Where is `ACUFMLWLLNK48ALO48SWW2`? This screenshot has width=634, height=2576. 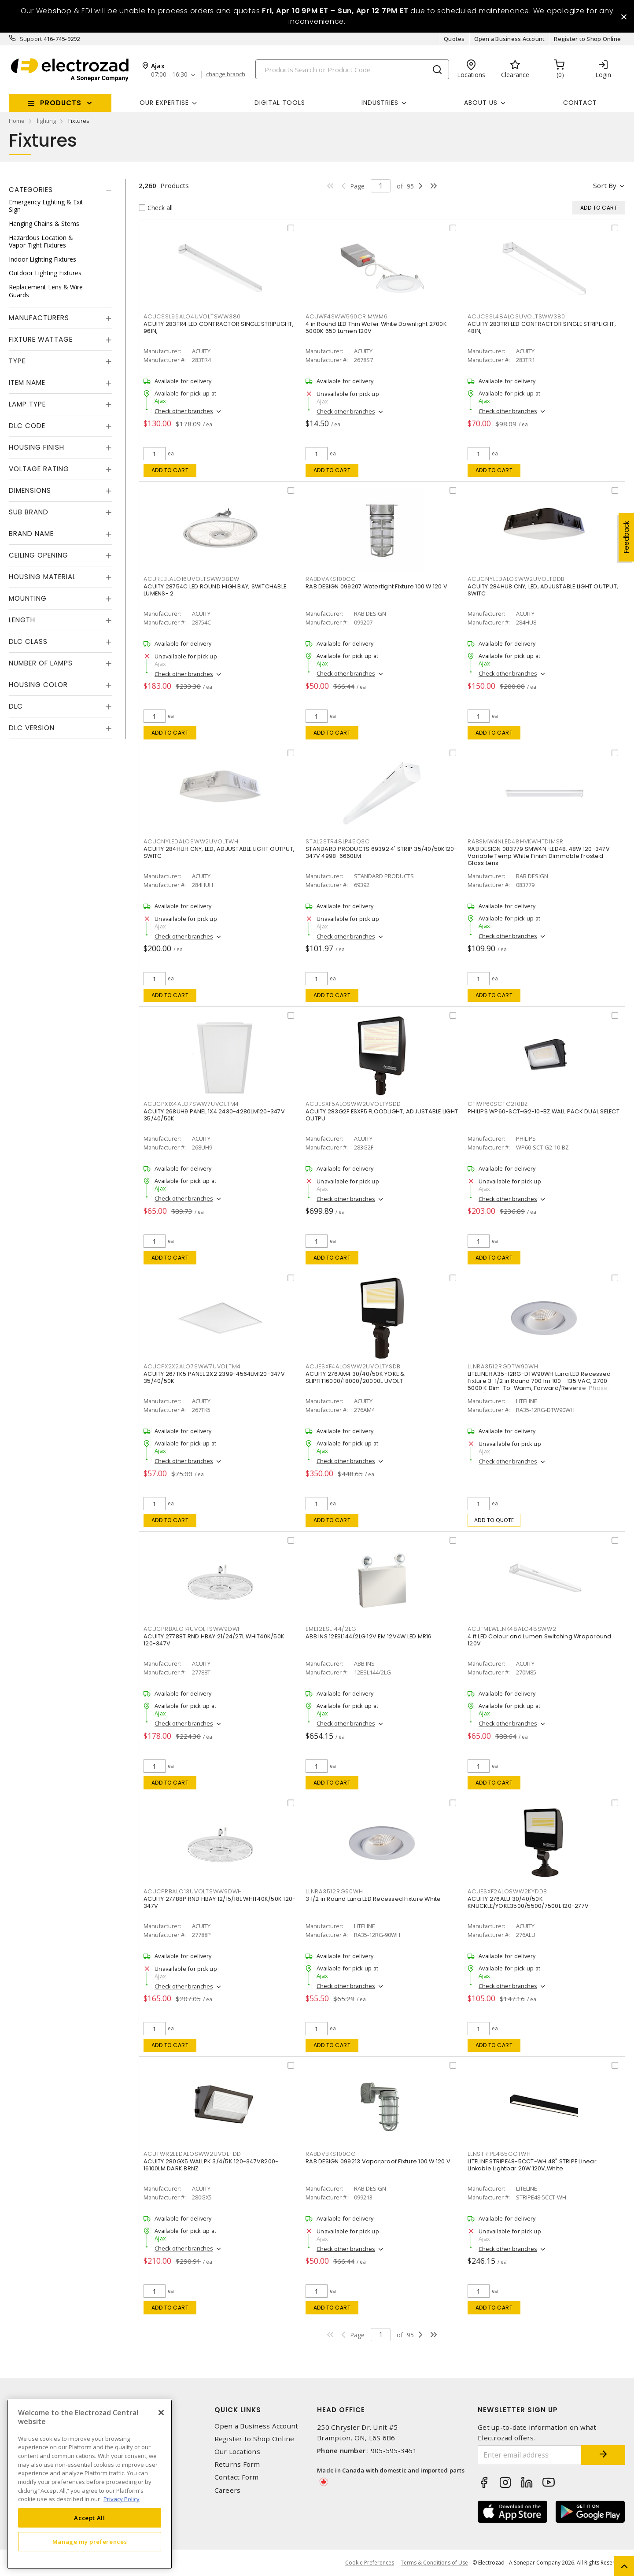
ACUFMLWLLNK48ALO48SWW2 is located at coordinates (512, 1629).